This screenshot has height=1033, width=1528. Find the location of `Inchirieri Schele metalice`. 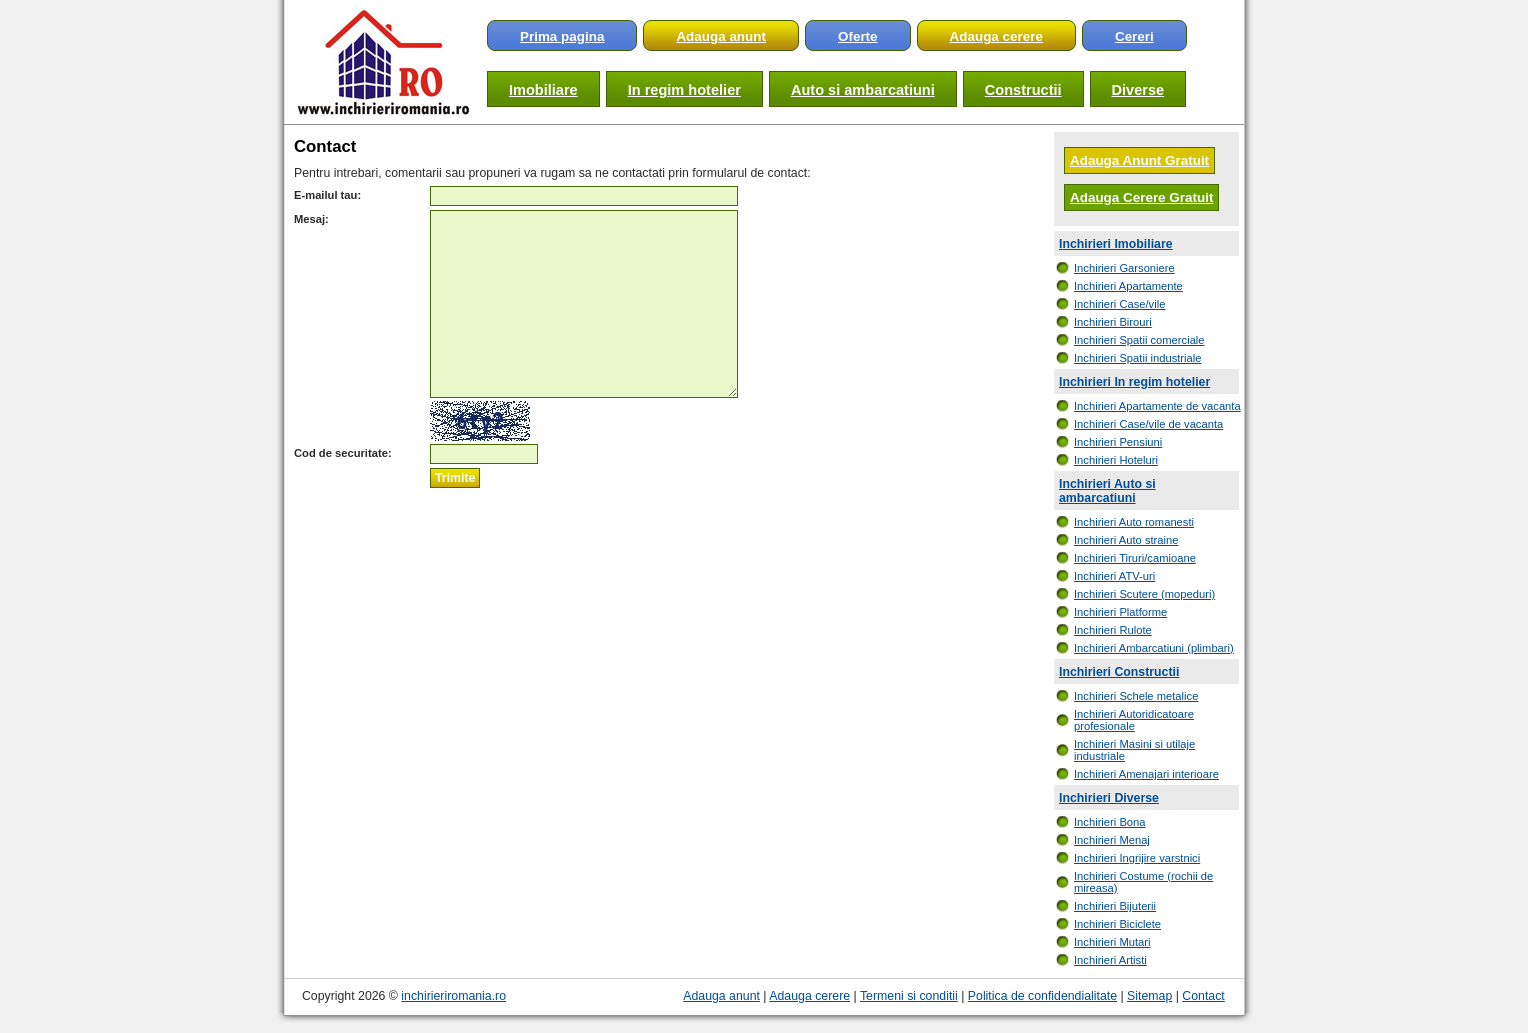

Inchirieri Schele metalice is located at coordinates (1136, 696).